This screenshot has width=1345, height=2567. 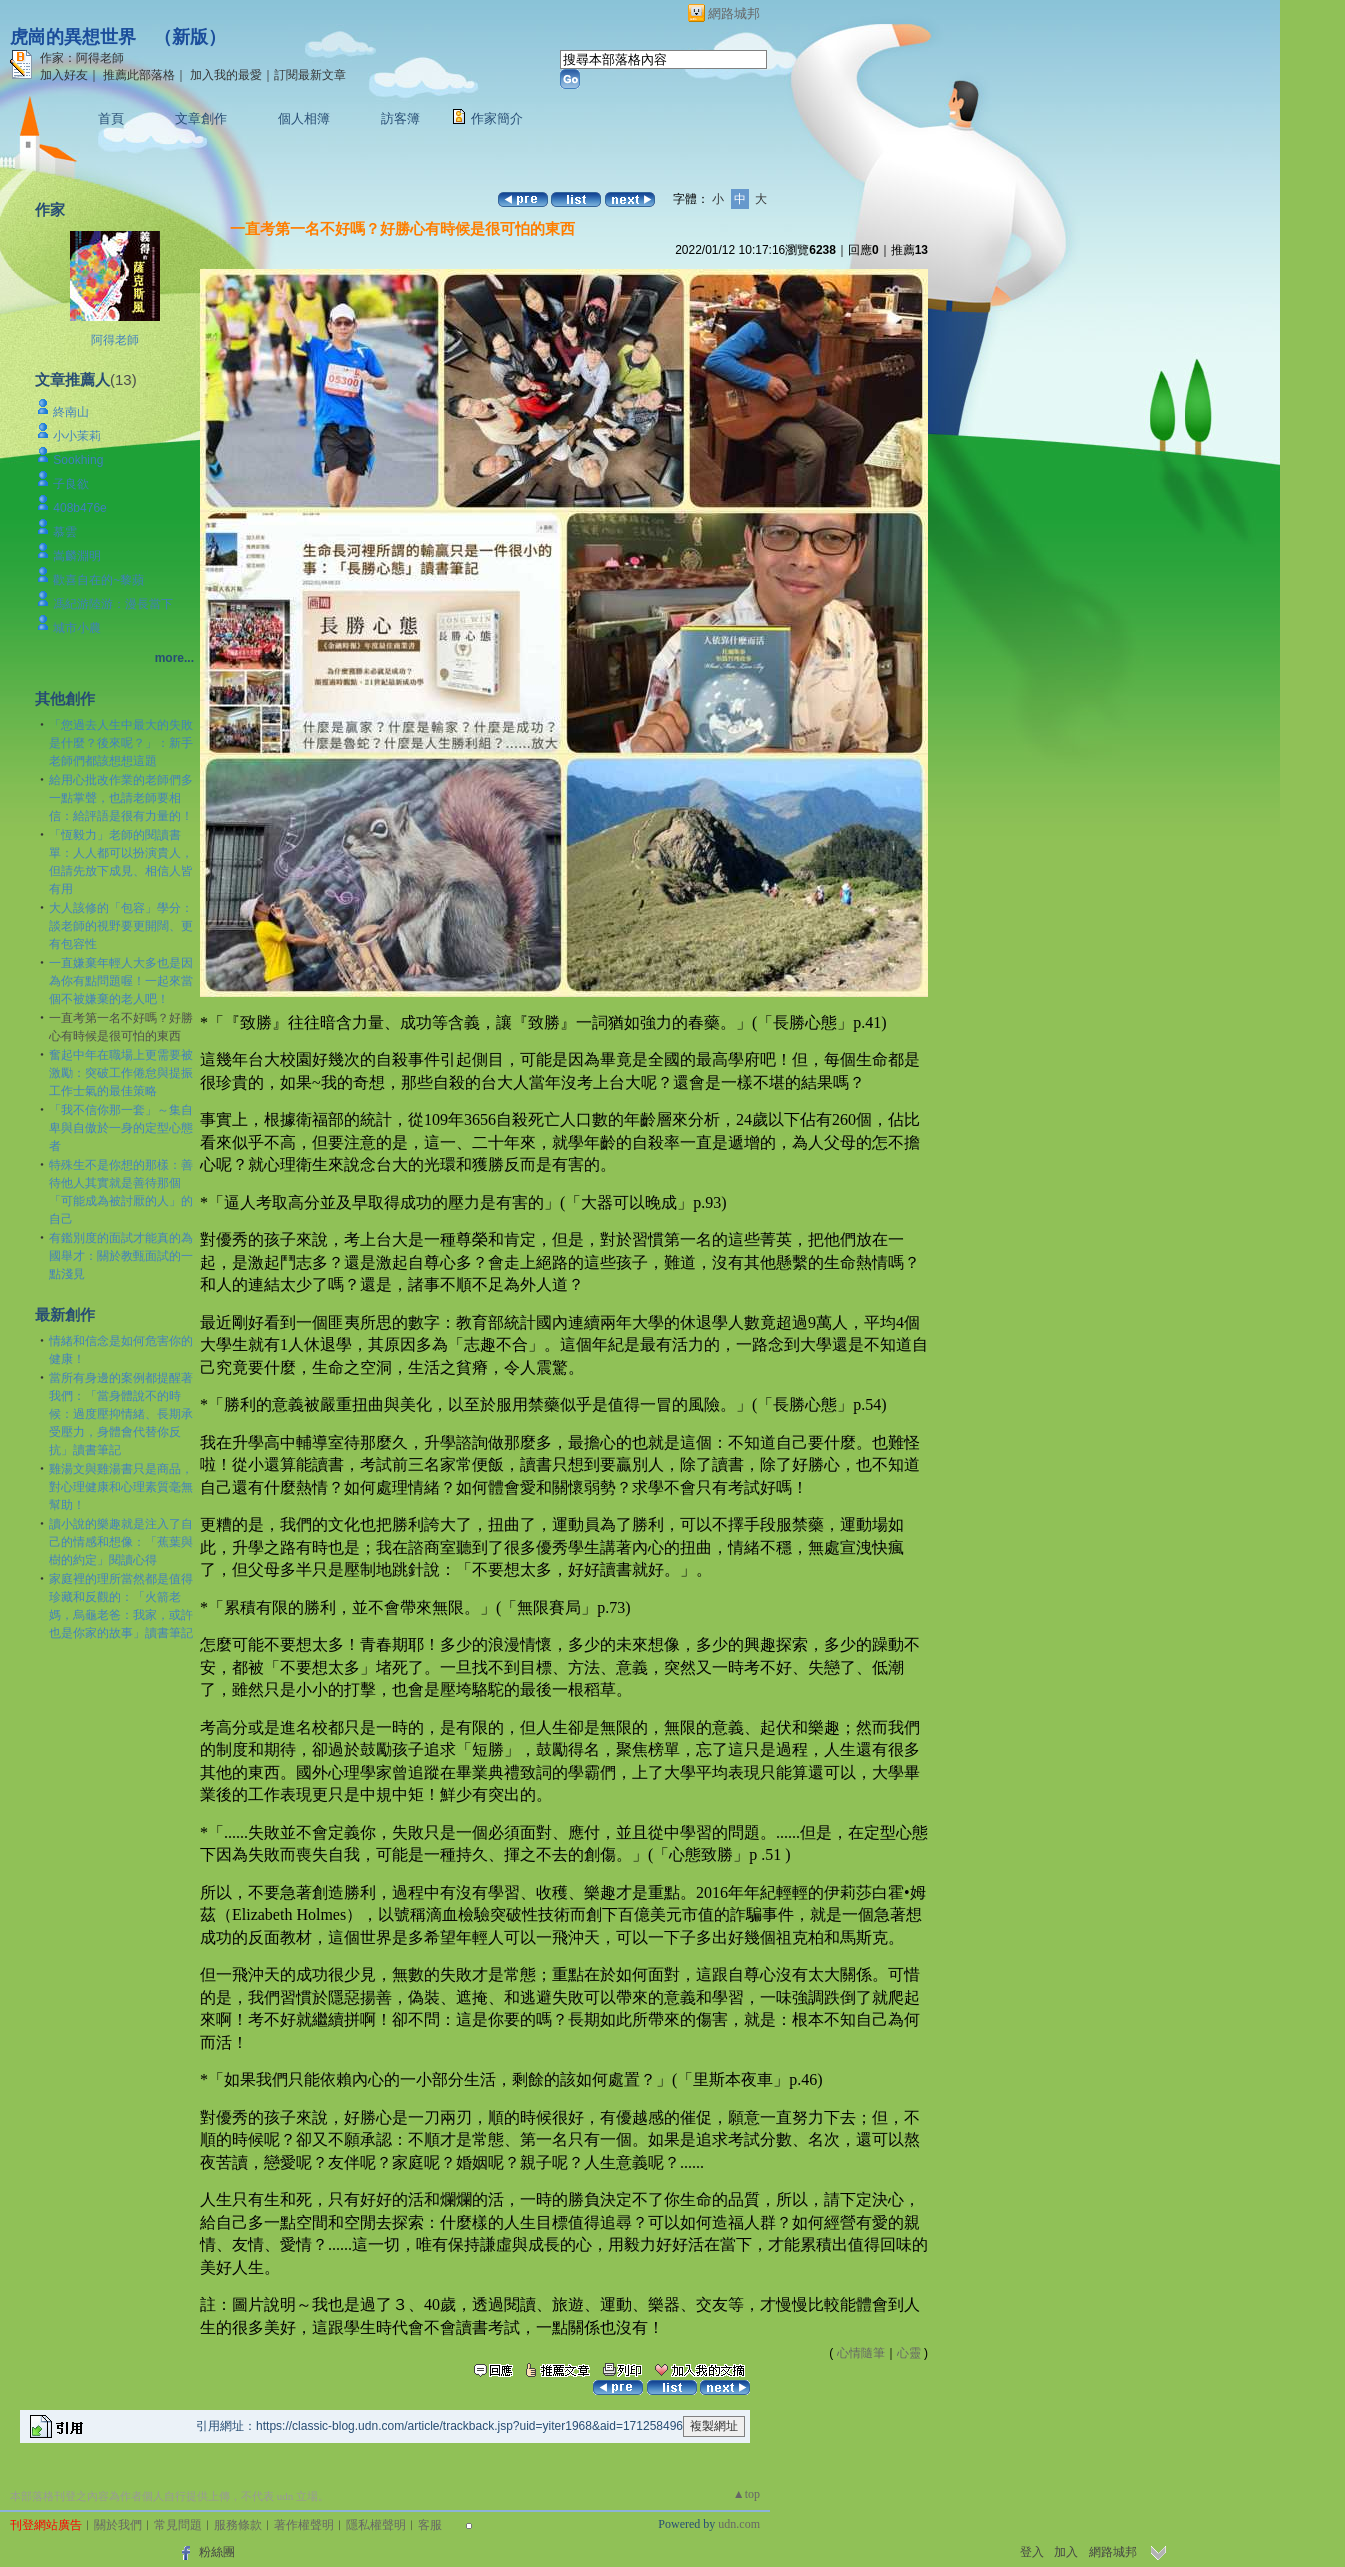 I want to click on 讀小說的樂趣就是注入了自己的情感和想像：「蕉葉與樹的約定」閱讀心得, so click(x=121, y=1542).